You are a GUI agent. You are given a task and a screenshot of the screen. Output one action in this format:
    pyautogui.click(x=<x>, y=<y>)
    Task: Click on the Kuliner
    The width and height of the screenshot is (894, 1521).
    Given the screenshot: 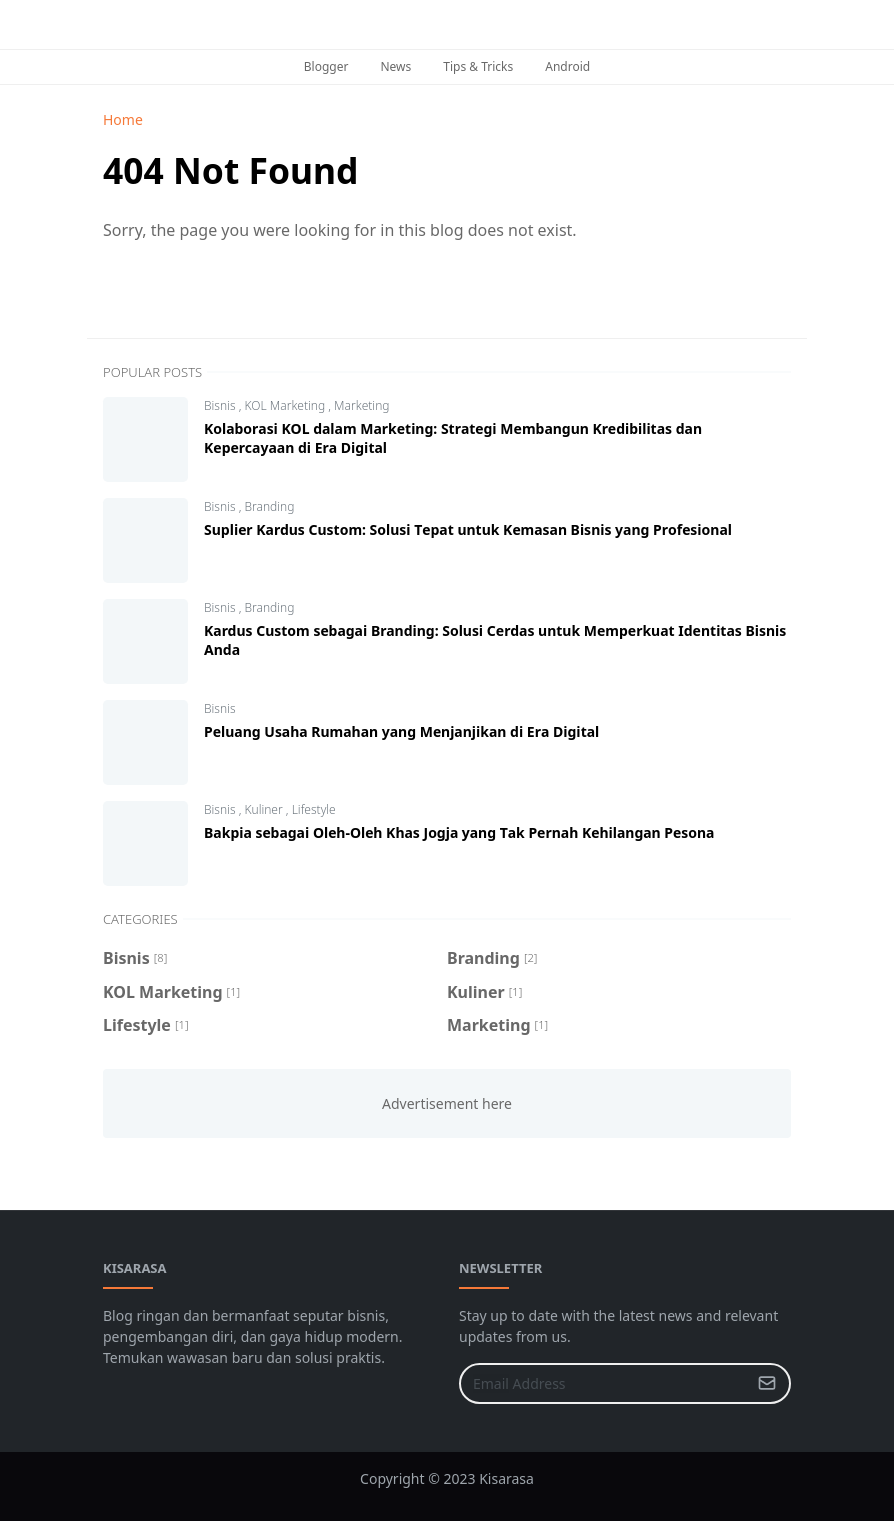 What is the action you would take?
    pyautogui.click(x=264, y=809)
    